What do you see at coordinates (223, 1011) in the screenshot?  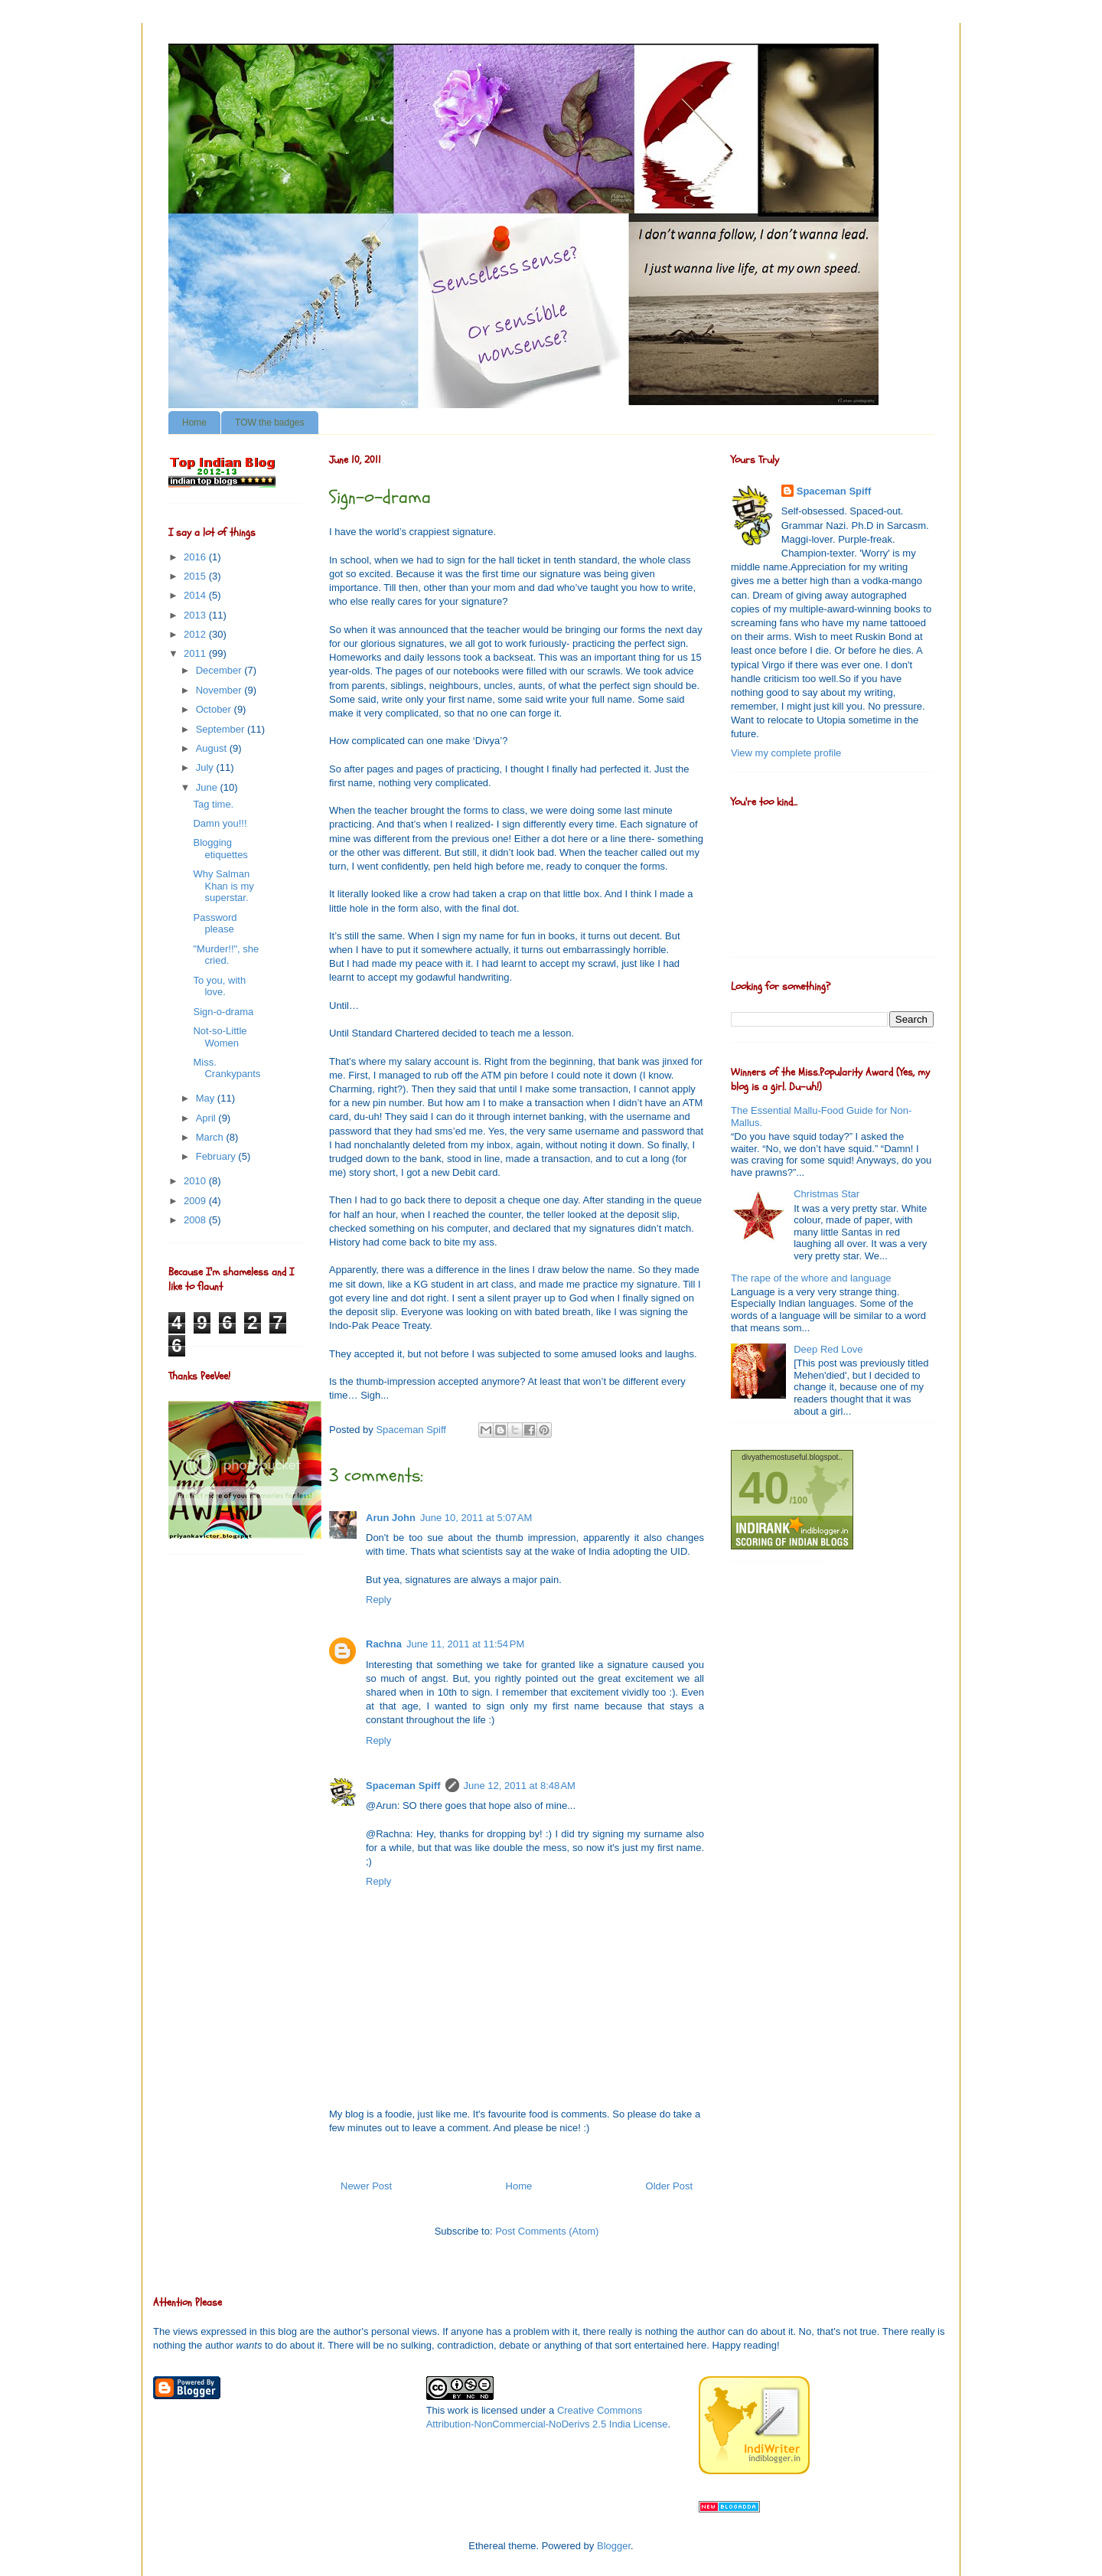 I see `Sign-o-drama` at bounding box center [223, 1011].